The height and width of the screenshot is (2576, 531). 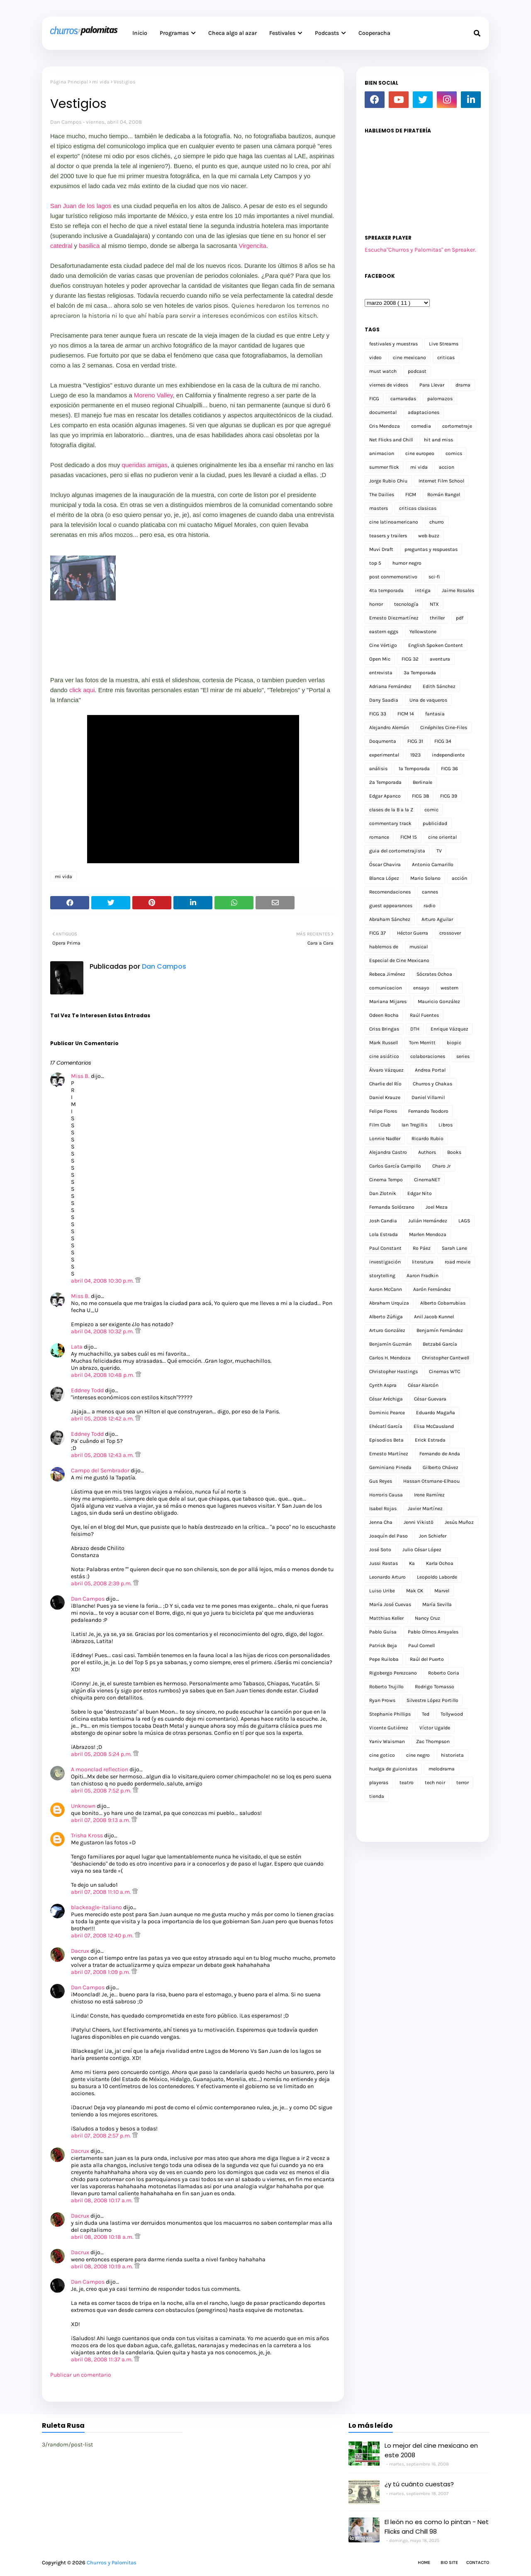 I want to click on Odeen Rocha, so click(x=384, y=1015).